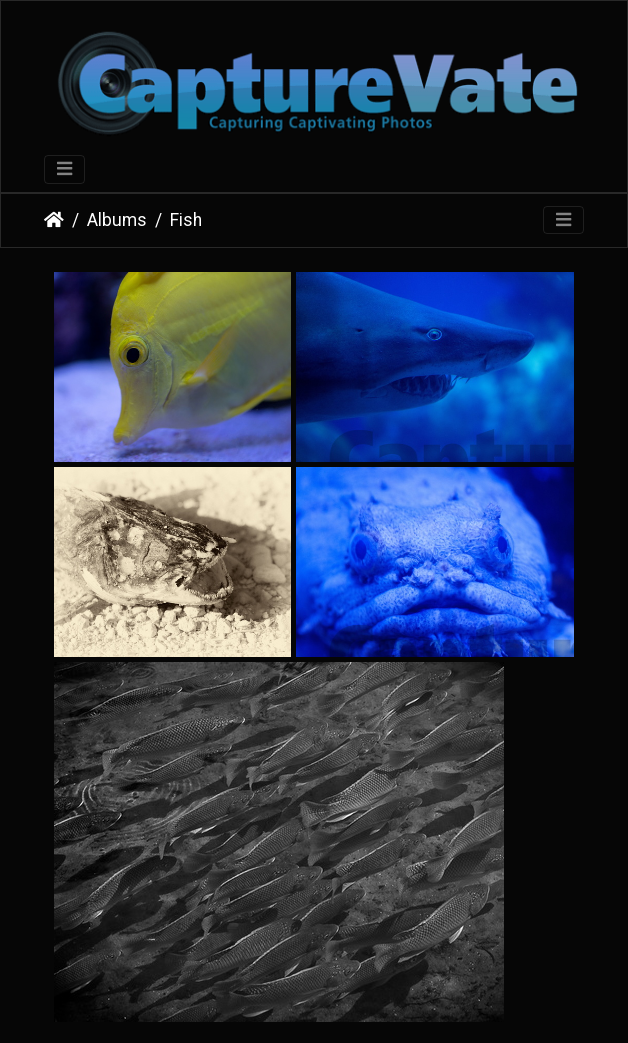  I want to click on Fish, so click(186, 220).